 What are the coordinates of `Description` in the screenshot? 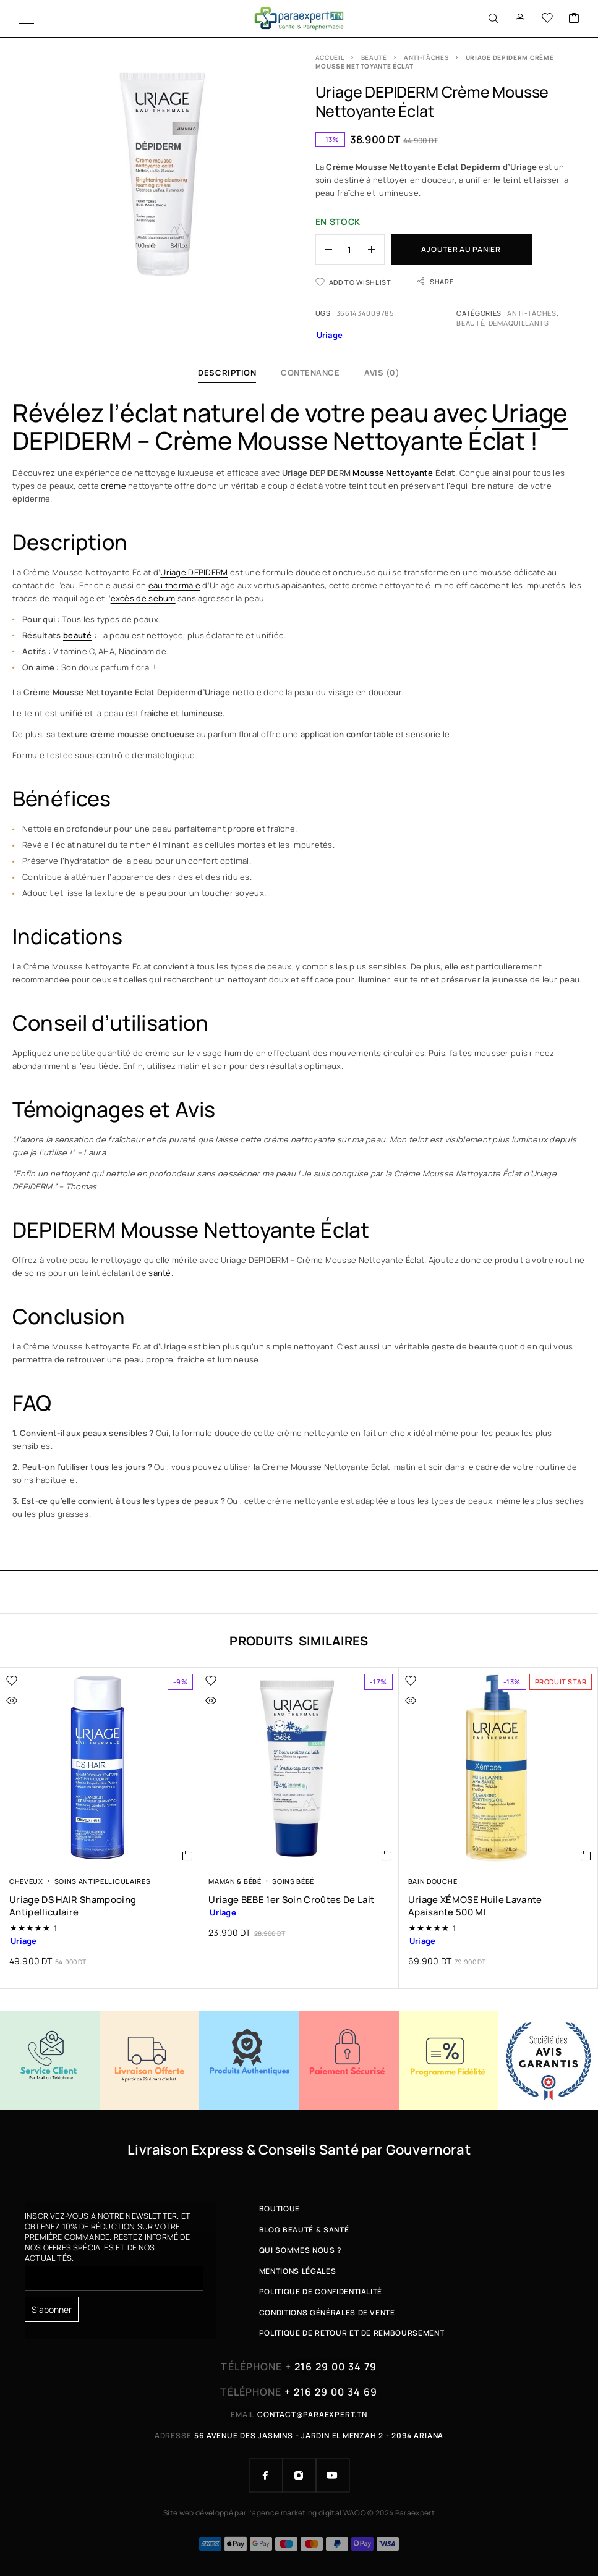 It's located at (227, 372).